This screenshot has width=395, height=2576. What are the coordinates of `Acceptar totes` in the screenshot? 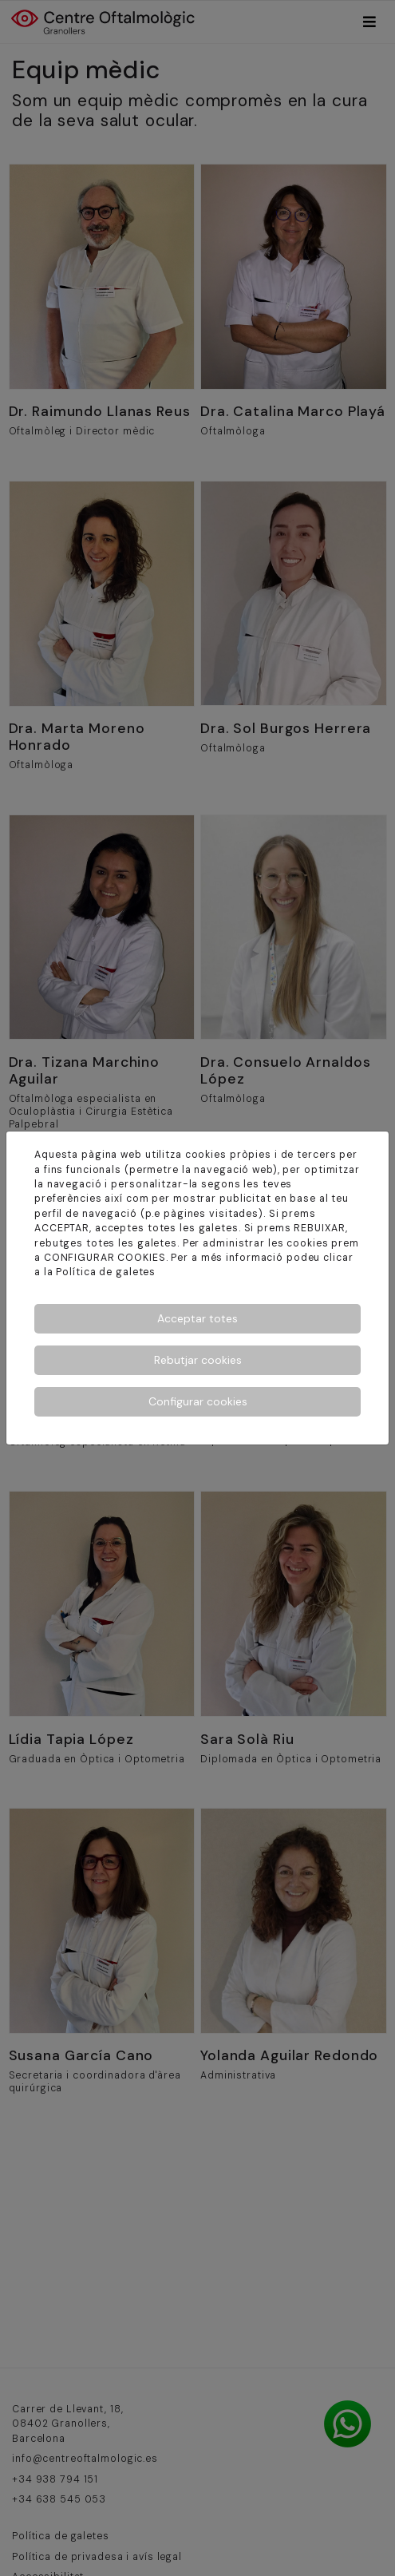 It's located at (197, 1318).